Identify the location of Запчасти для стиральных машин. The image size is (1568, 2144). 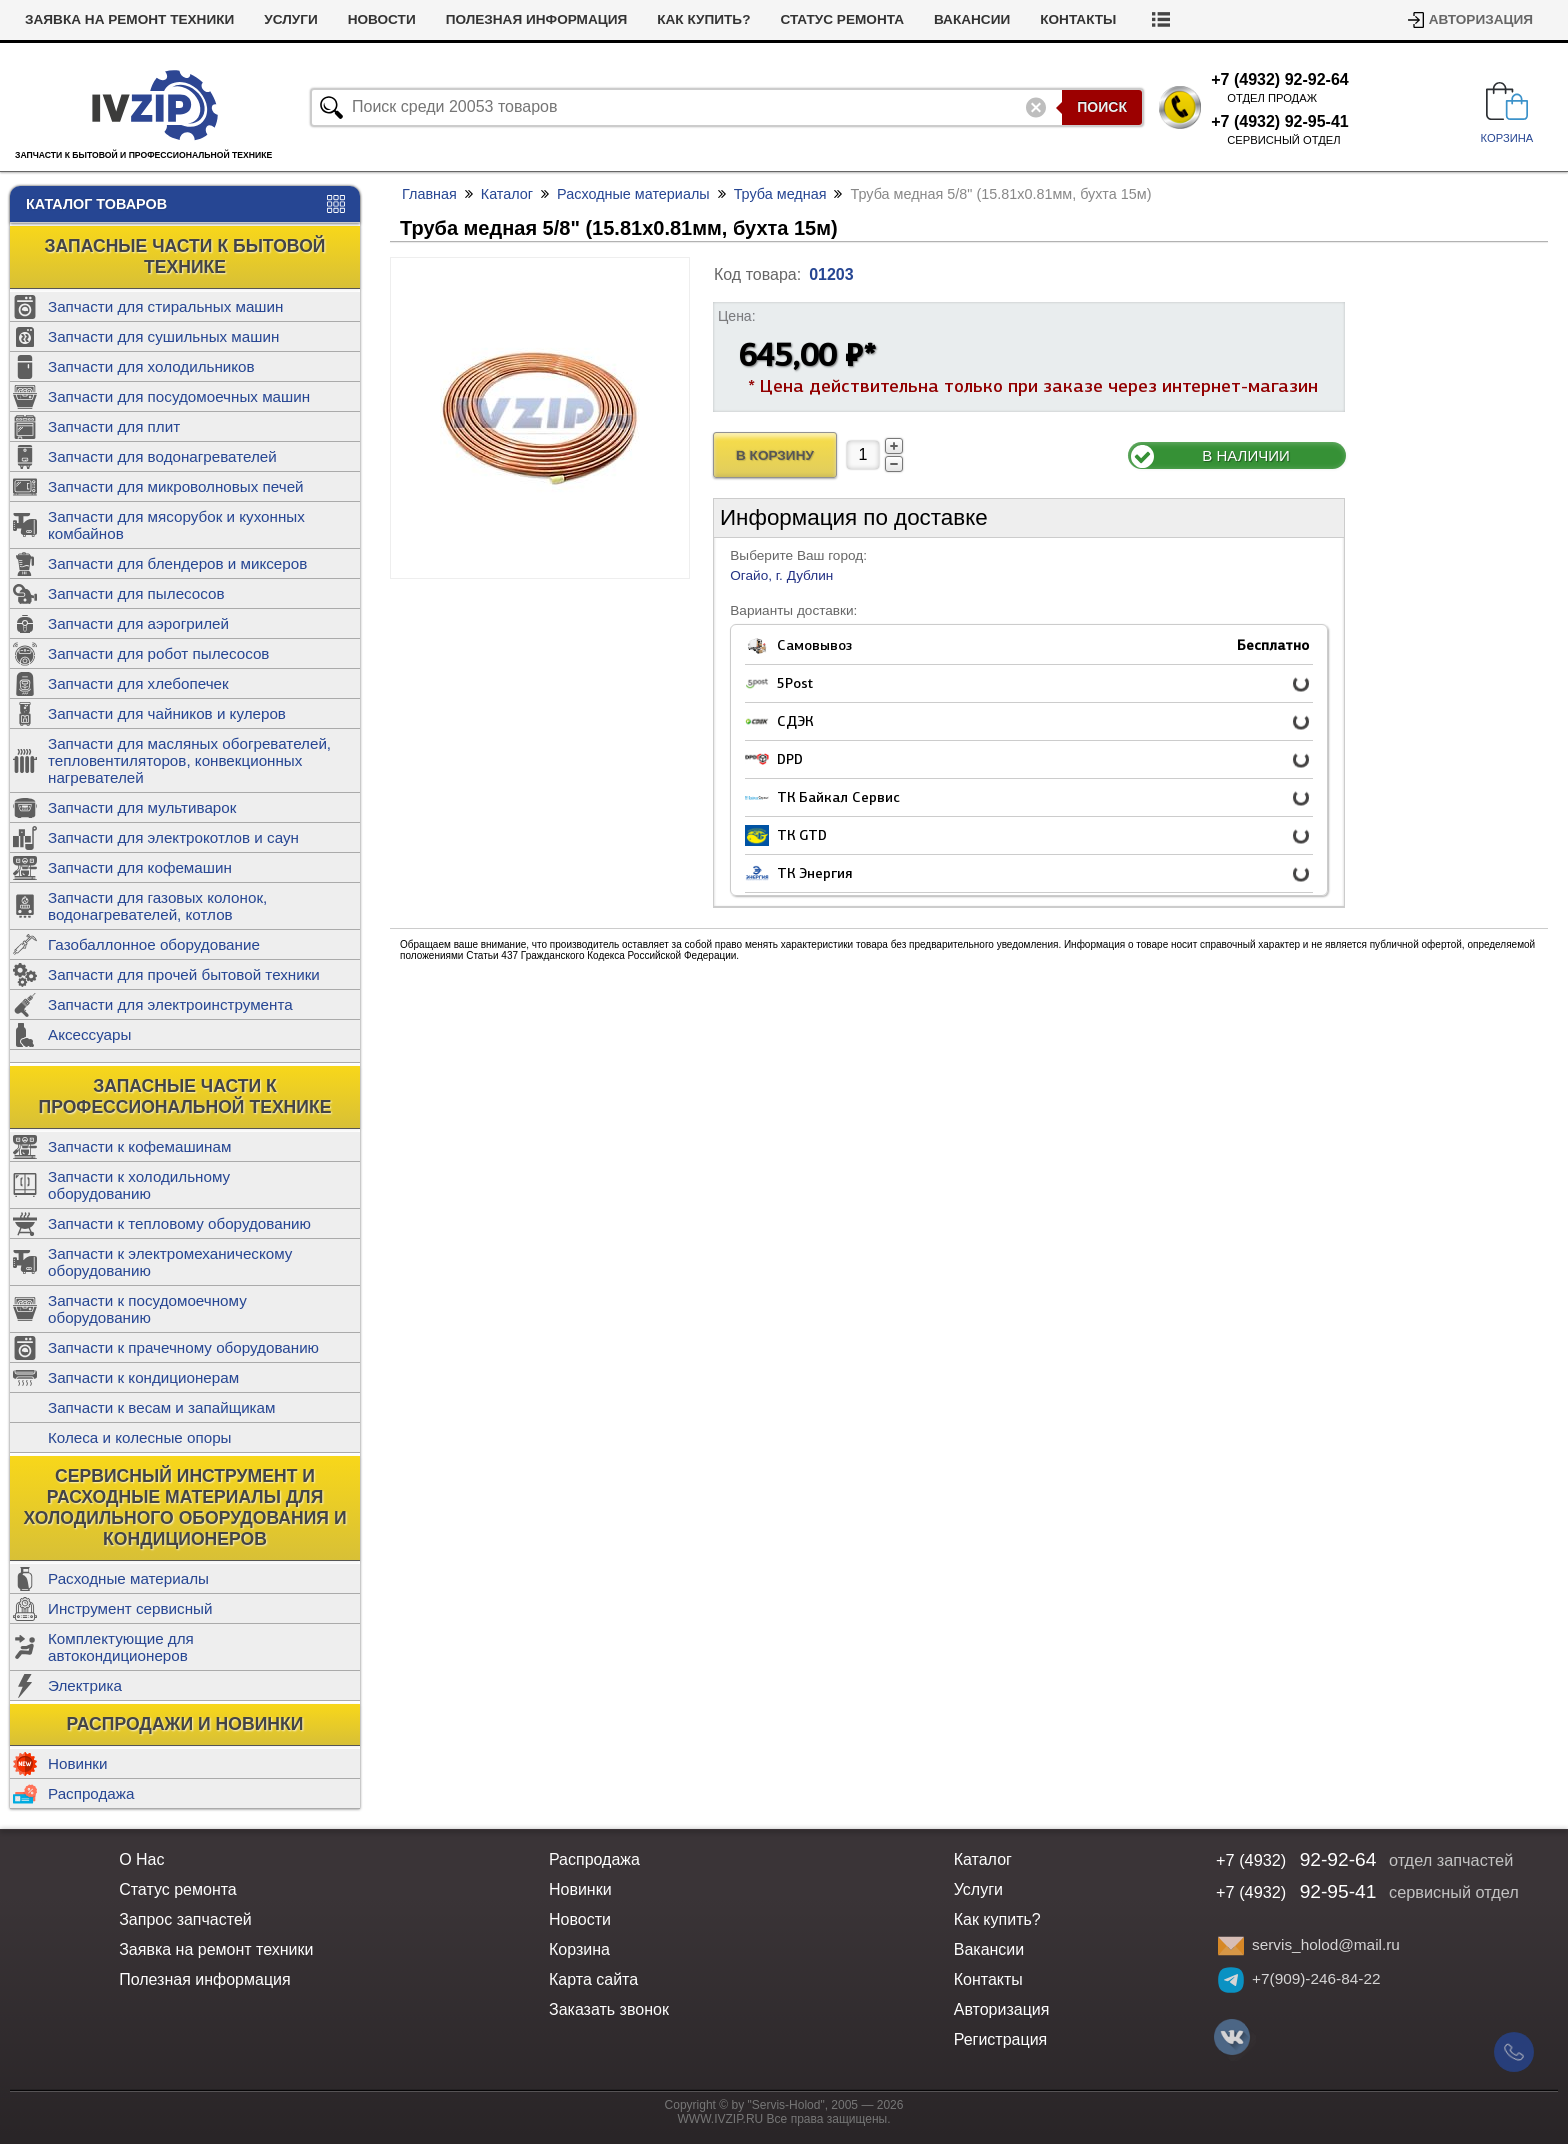
(165, 306).